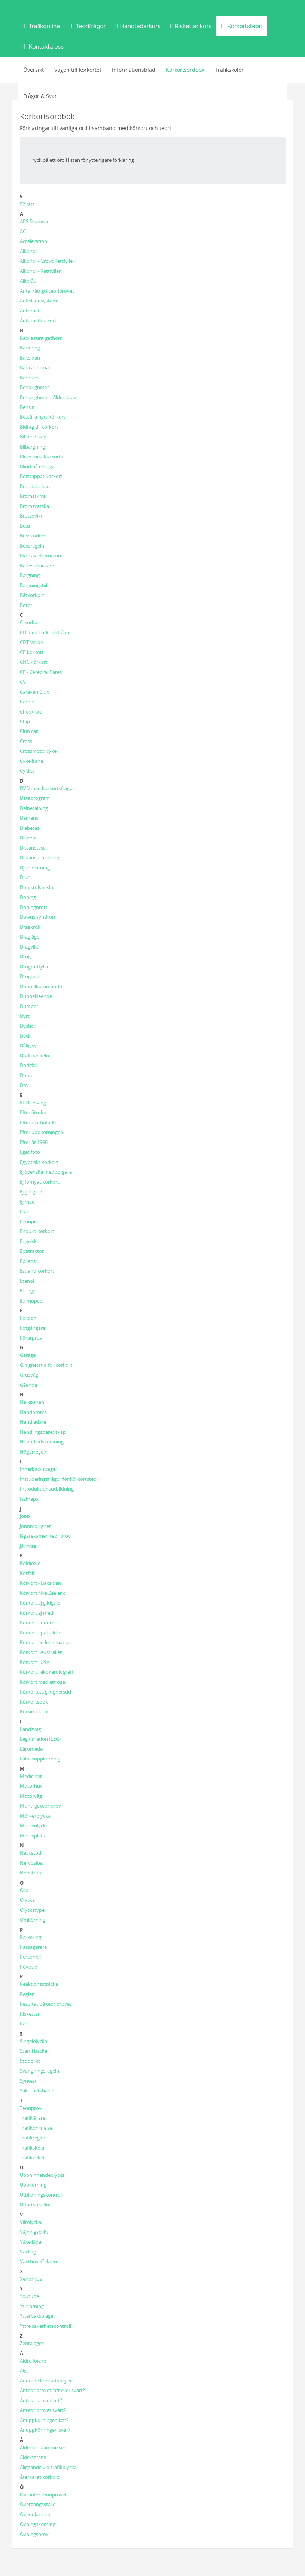 This screenshot has height=2576, width=305. I want to click on Doping, so click(28, 897).